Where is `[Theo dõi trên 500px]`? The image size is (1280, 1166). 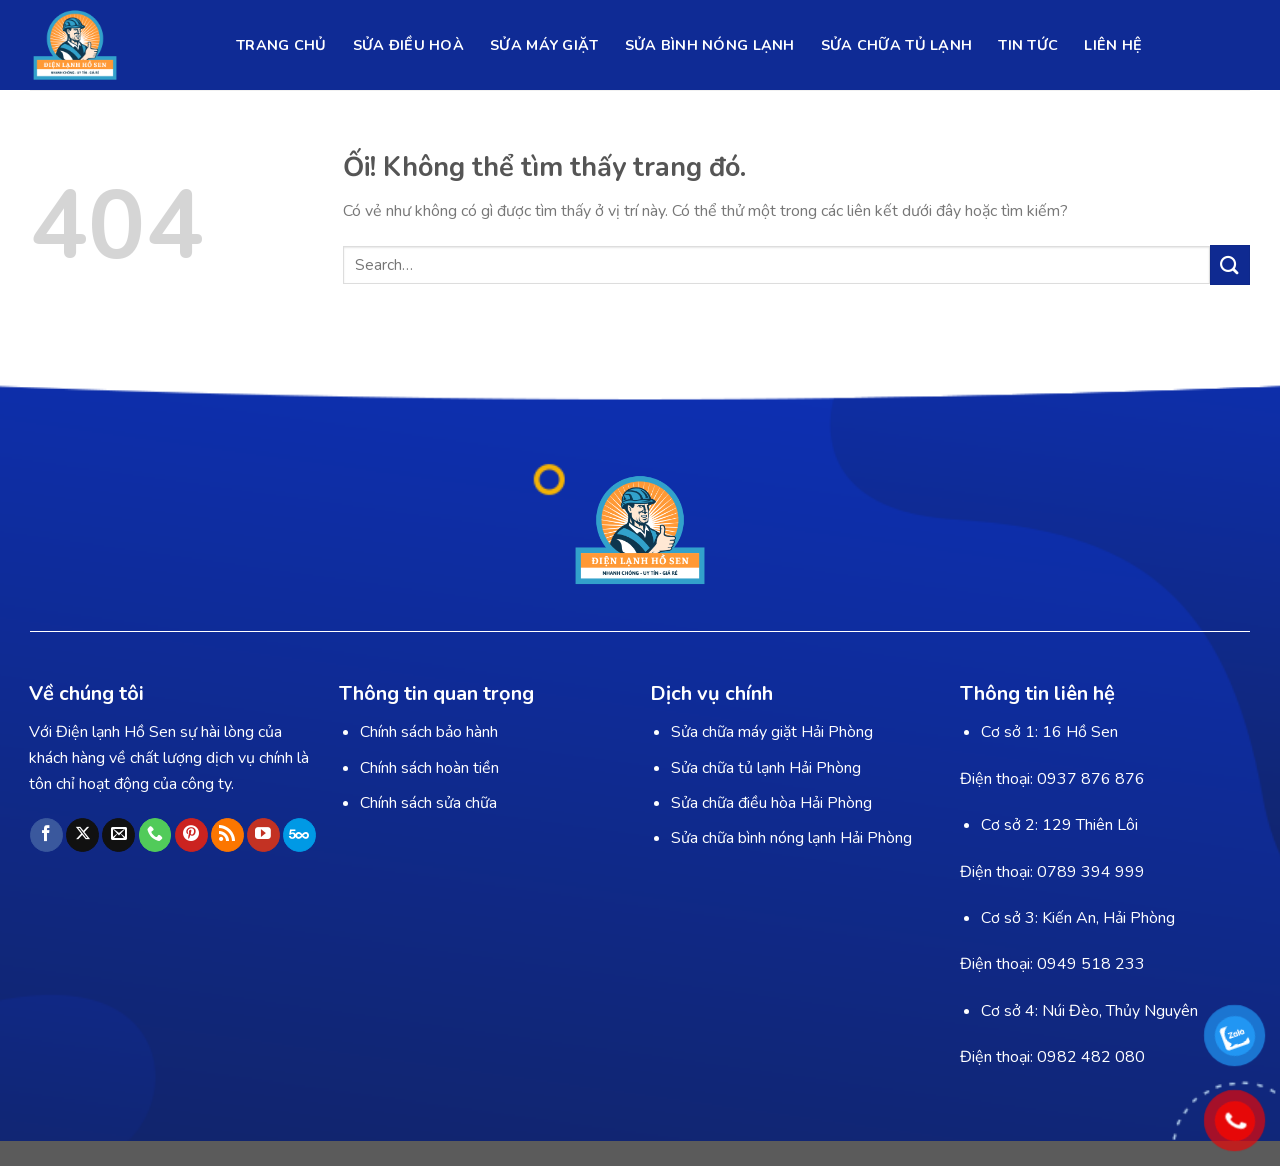 [Theo dõi trên 500px] is located at coordinates (299, 835).